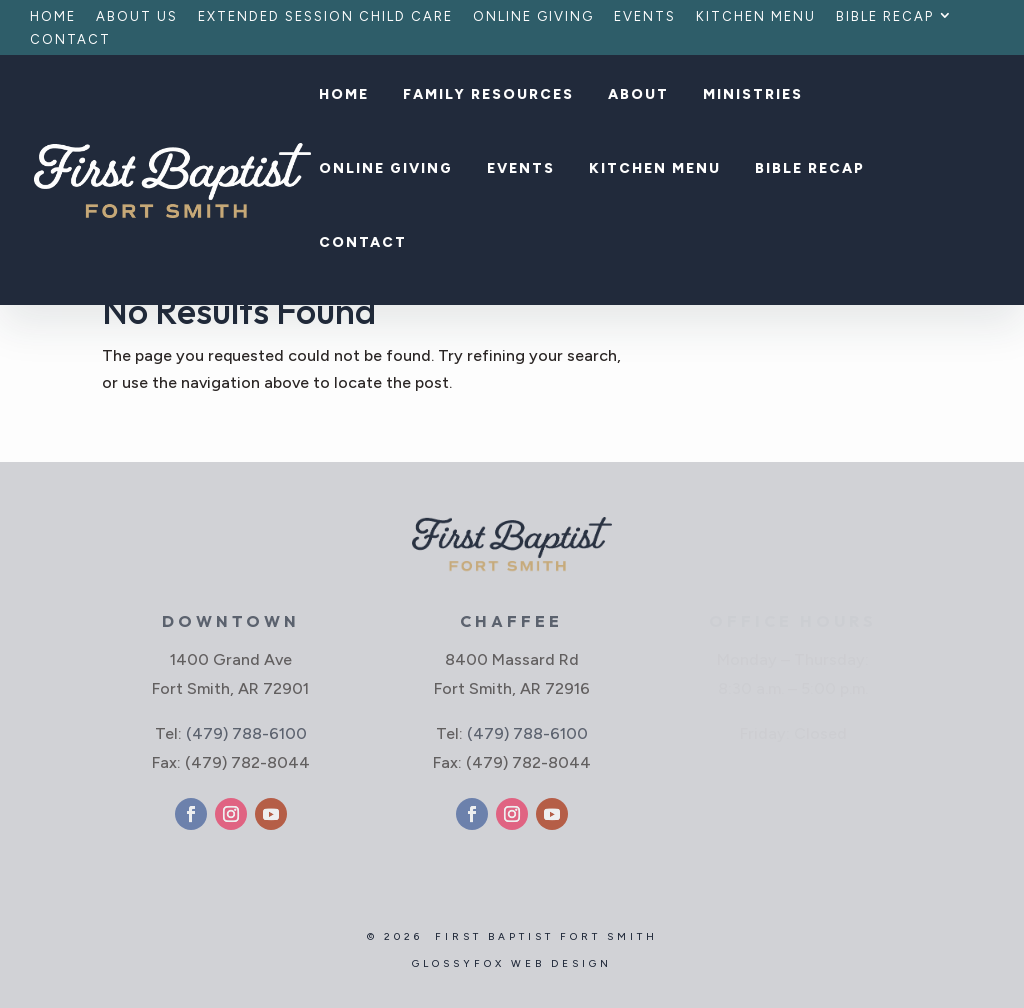 This screenshot has height=1008, width=1024. What do you see at coordinates (70, 40) in the screenshot?
I see `Contact` at bounding box center [70, 40].